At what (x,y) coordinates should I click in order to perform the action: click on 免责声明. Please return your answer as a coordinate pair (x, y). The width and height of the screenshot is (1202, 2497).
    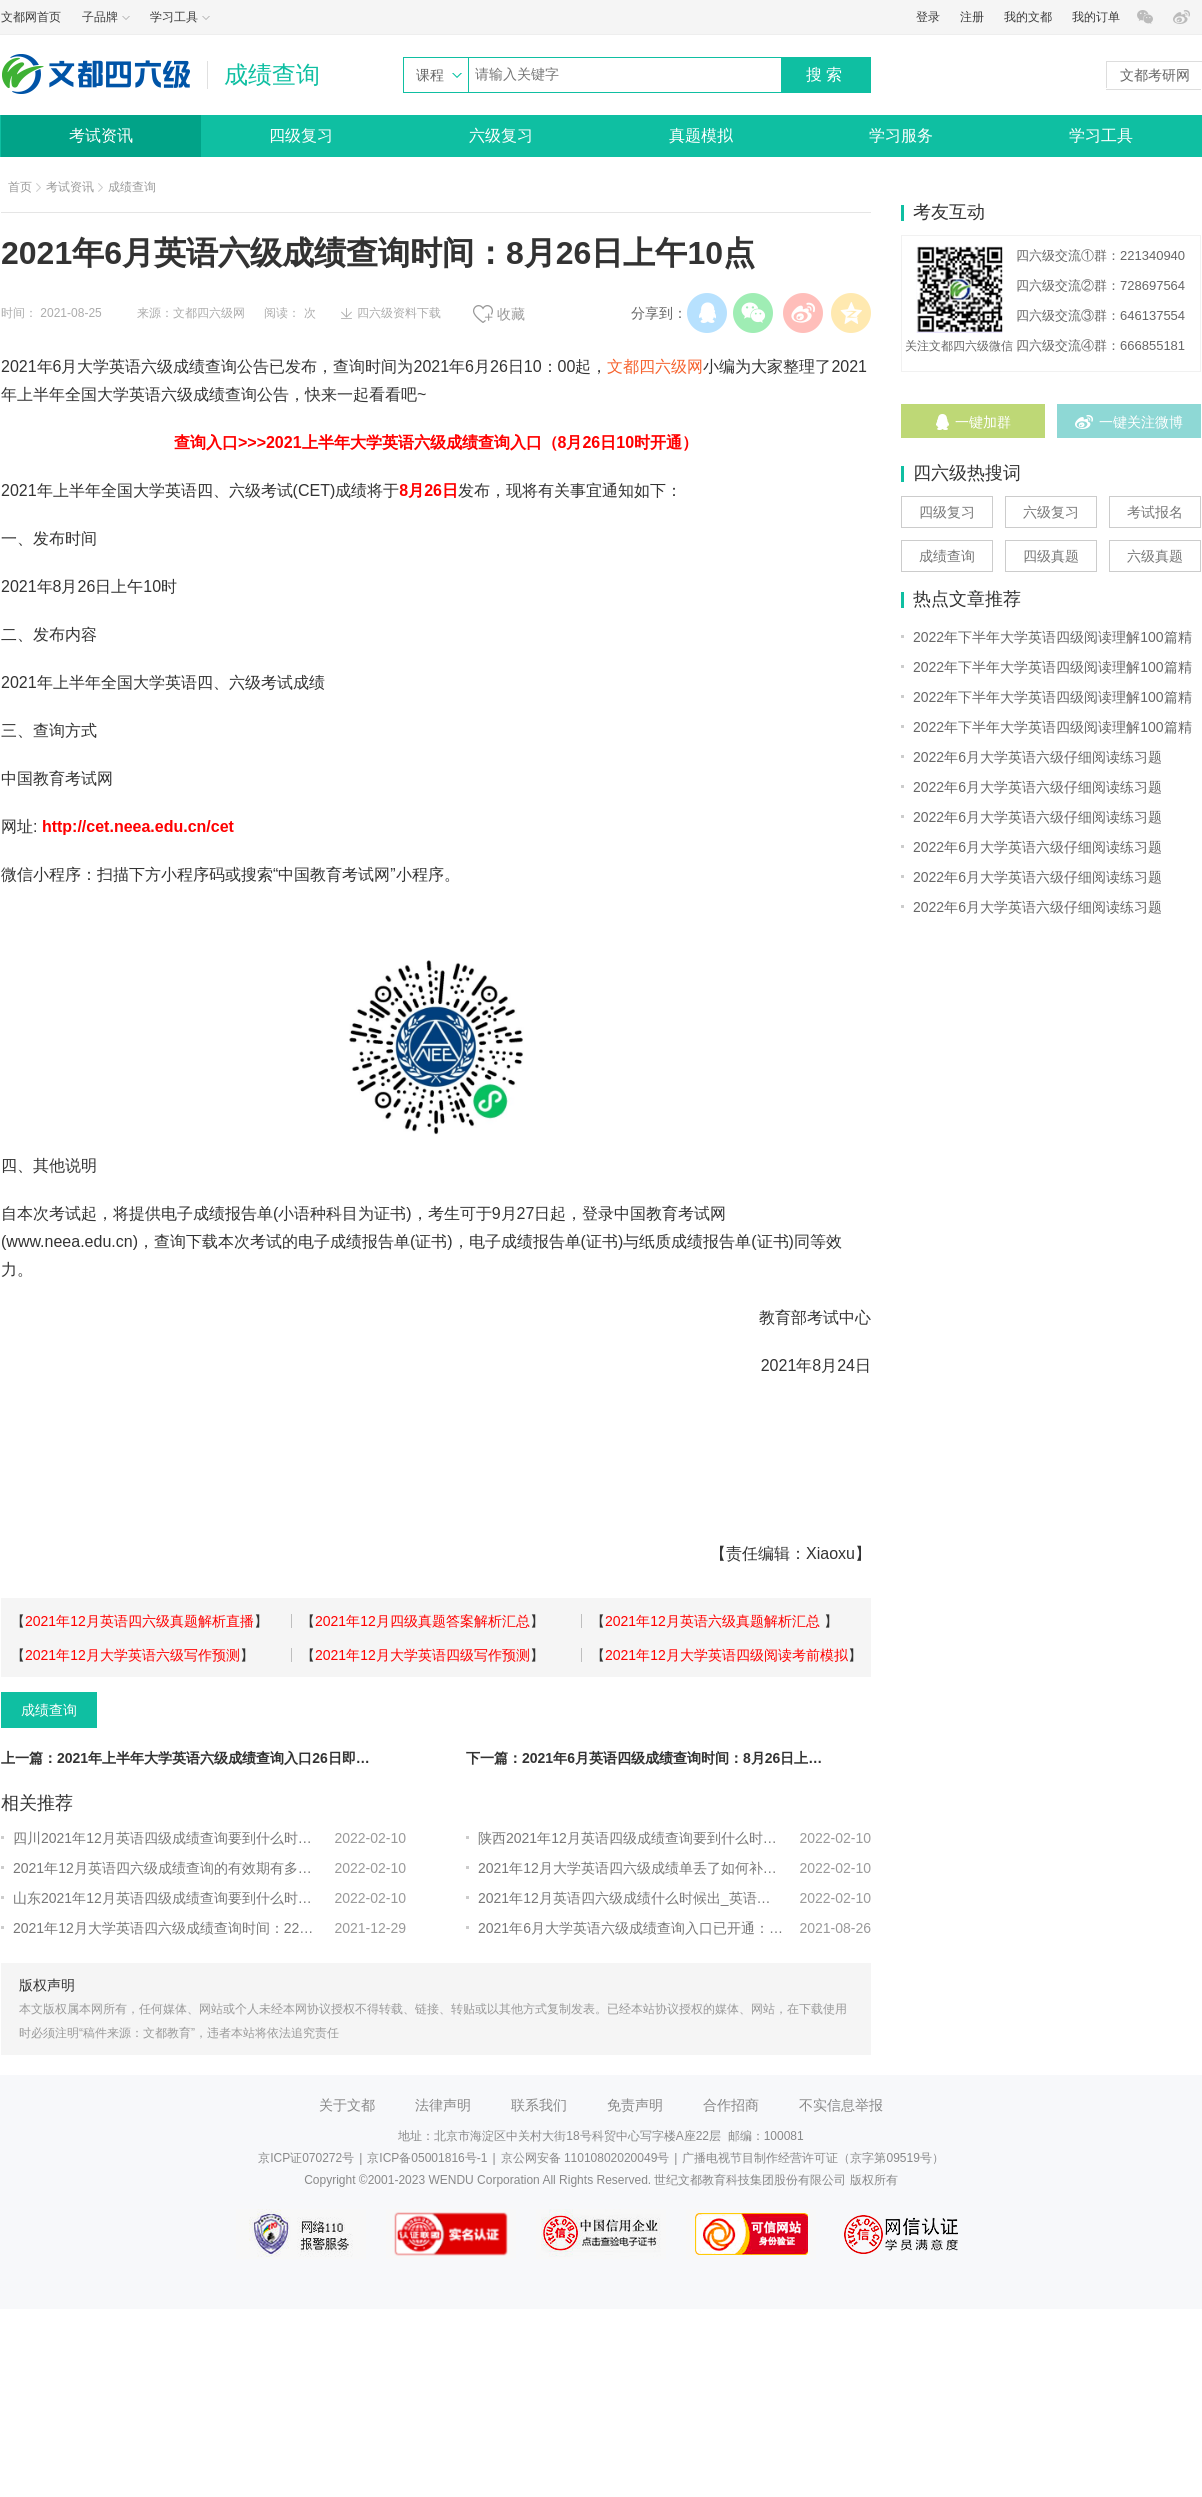
    Looking at the image, I should click on (635, 2105).